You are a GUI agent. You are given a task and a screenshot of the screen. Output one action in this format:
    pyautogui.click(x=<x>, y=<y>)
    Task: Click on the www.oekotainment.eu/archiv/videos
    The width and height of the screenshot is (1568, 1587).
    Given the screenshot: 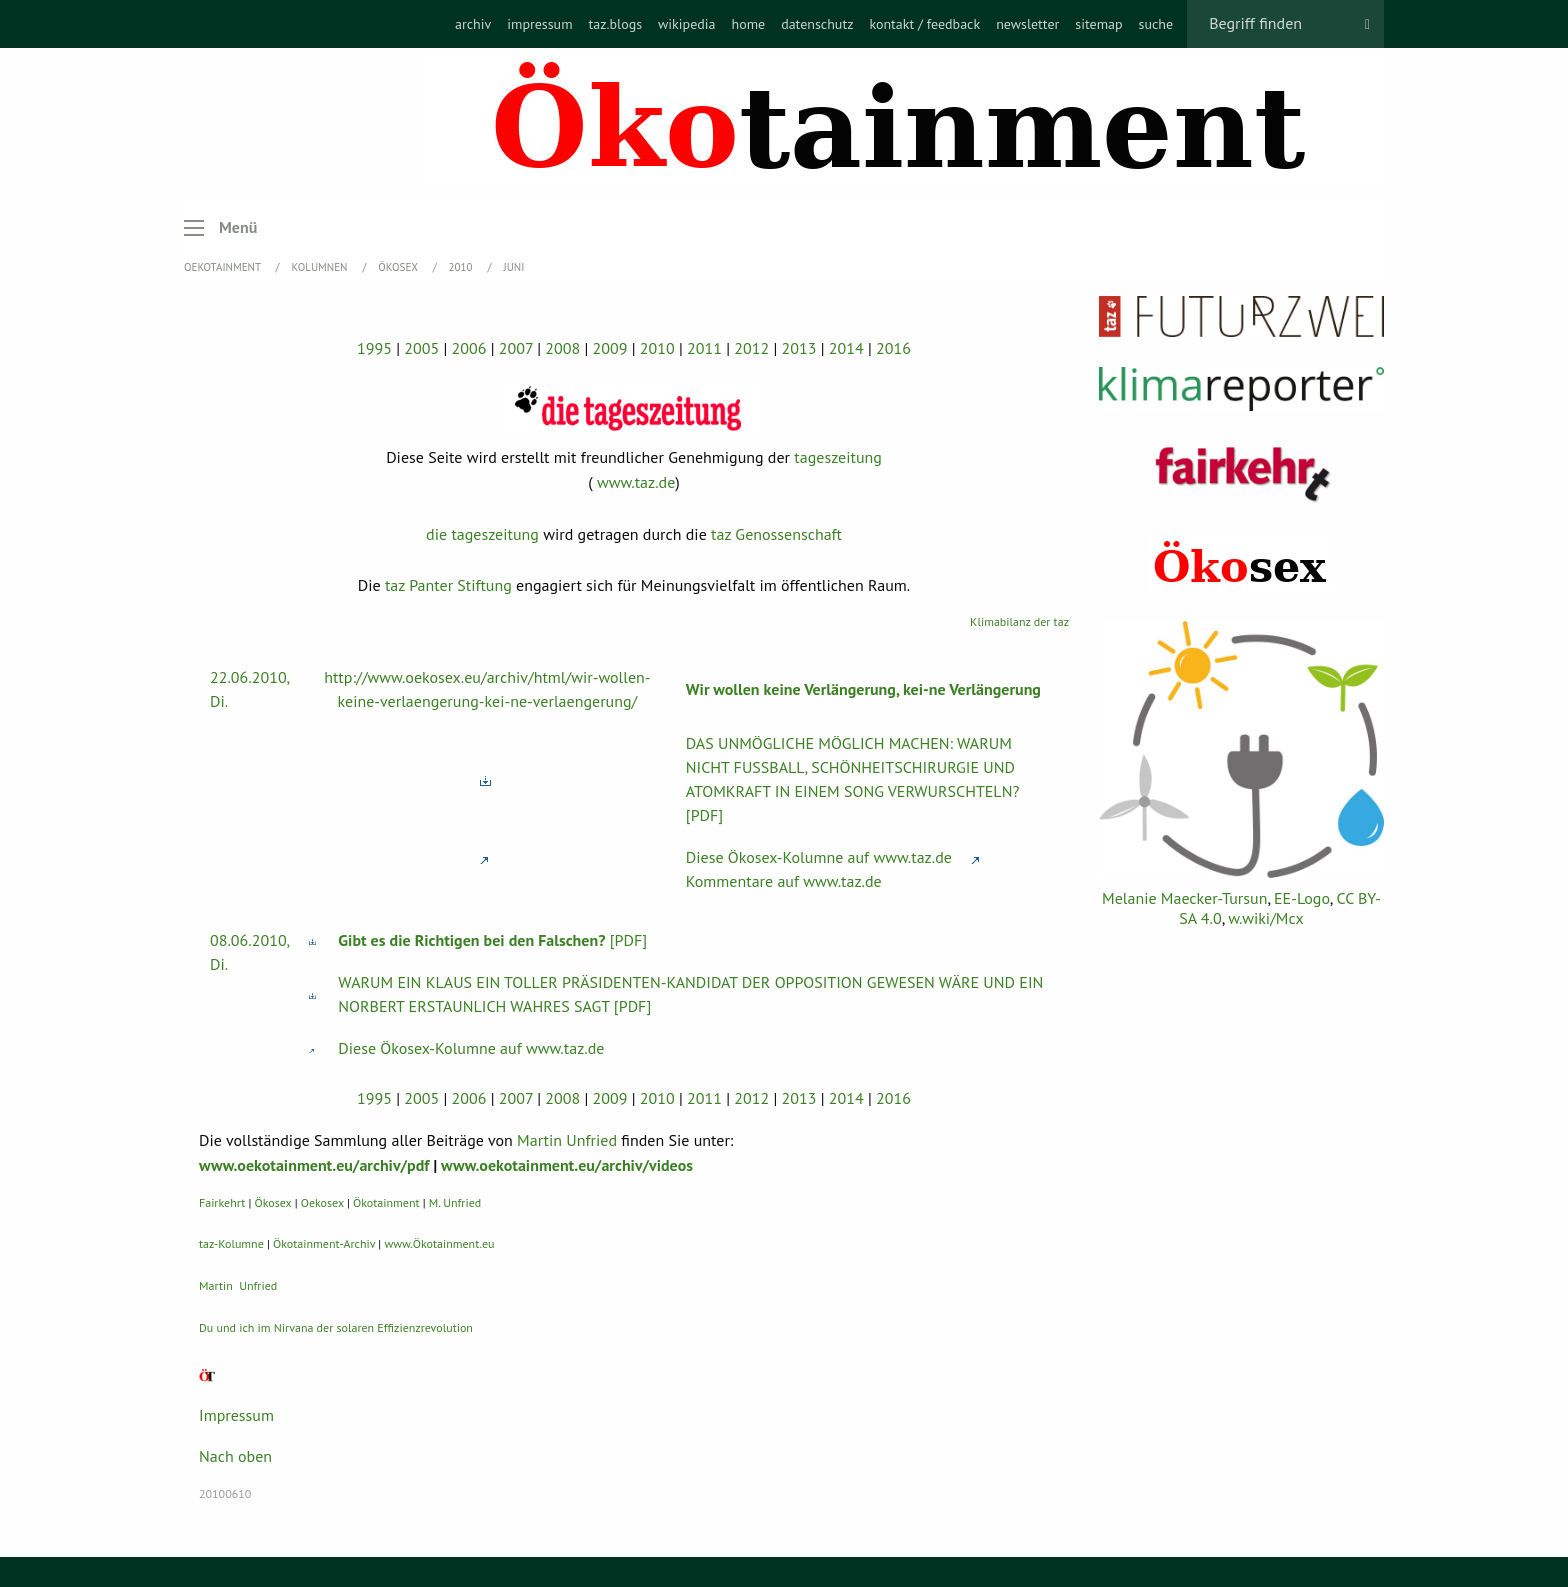 What is the action you would take?
    pyautogui.click(x=567, y=1165)
    